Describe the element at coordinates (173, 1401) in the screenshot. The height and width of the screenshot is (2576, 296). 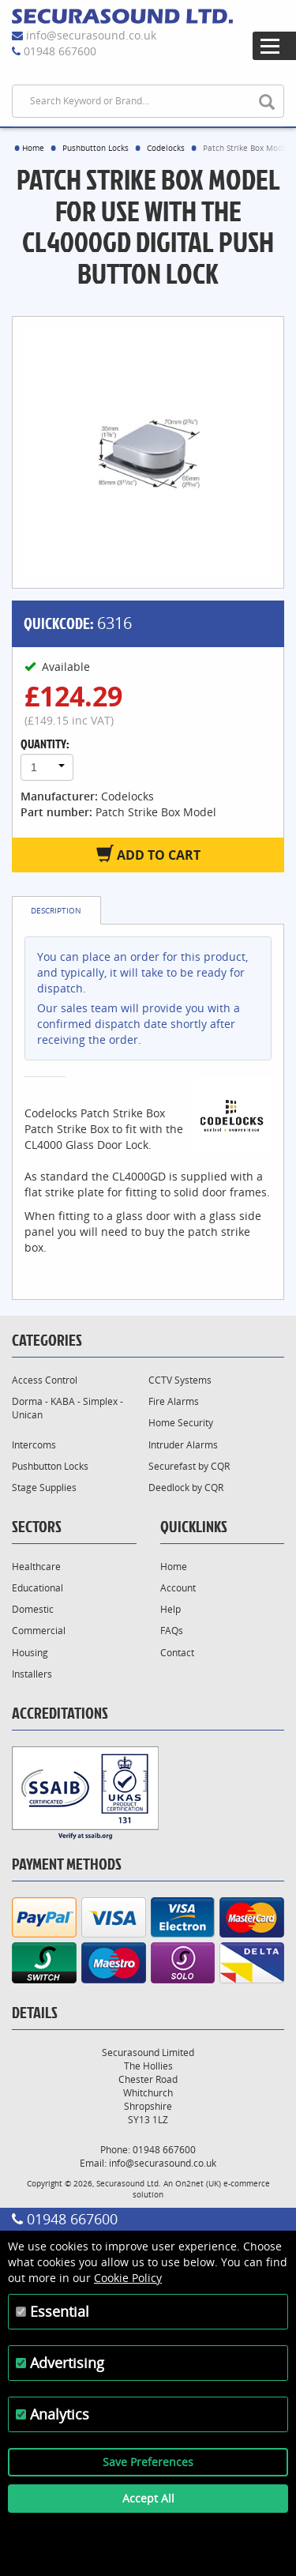
I see `Fire Alarms` at that location.